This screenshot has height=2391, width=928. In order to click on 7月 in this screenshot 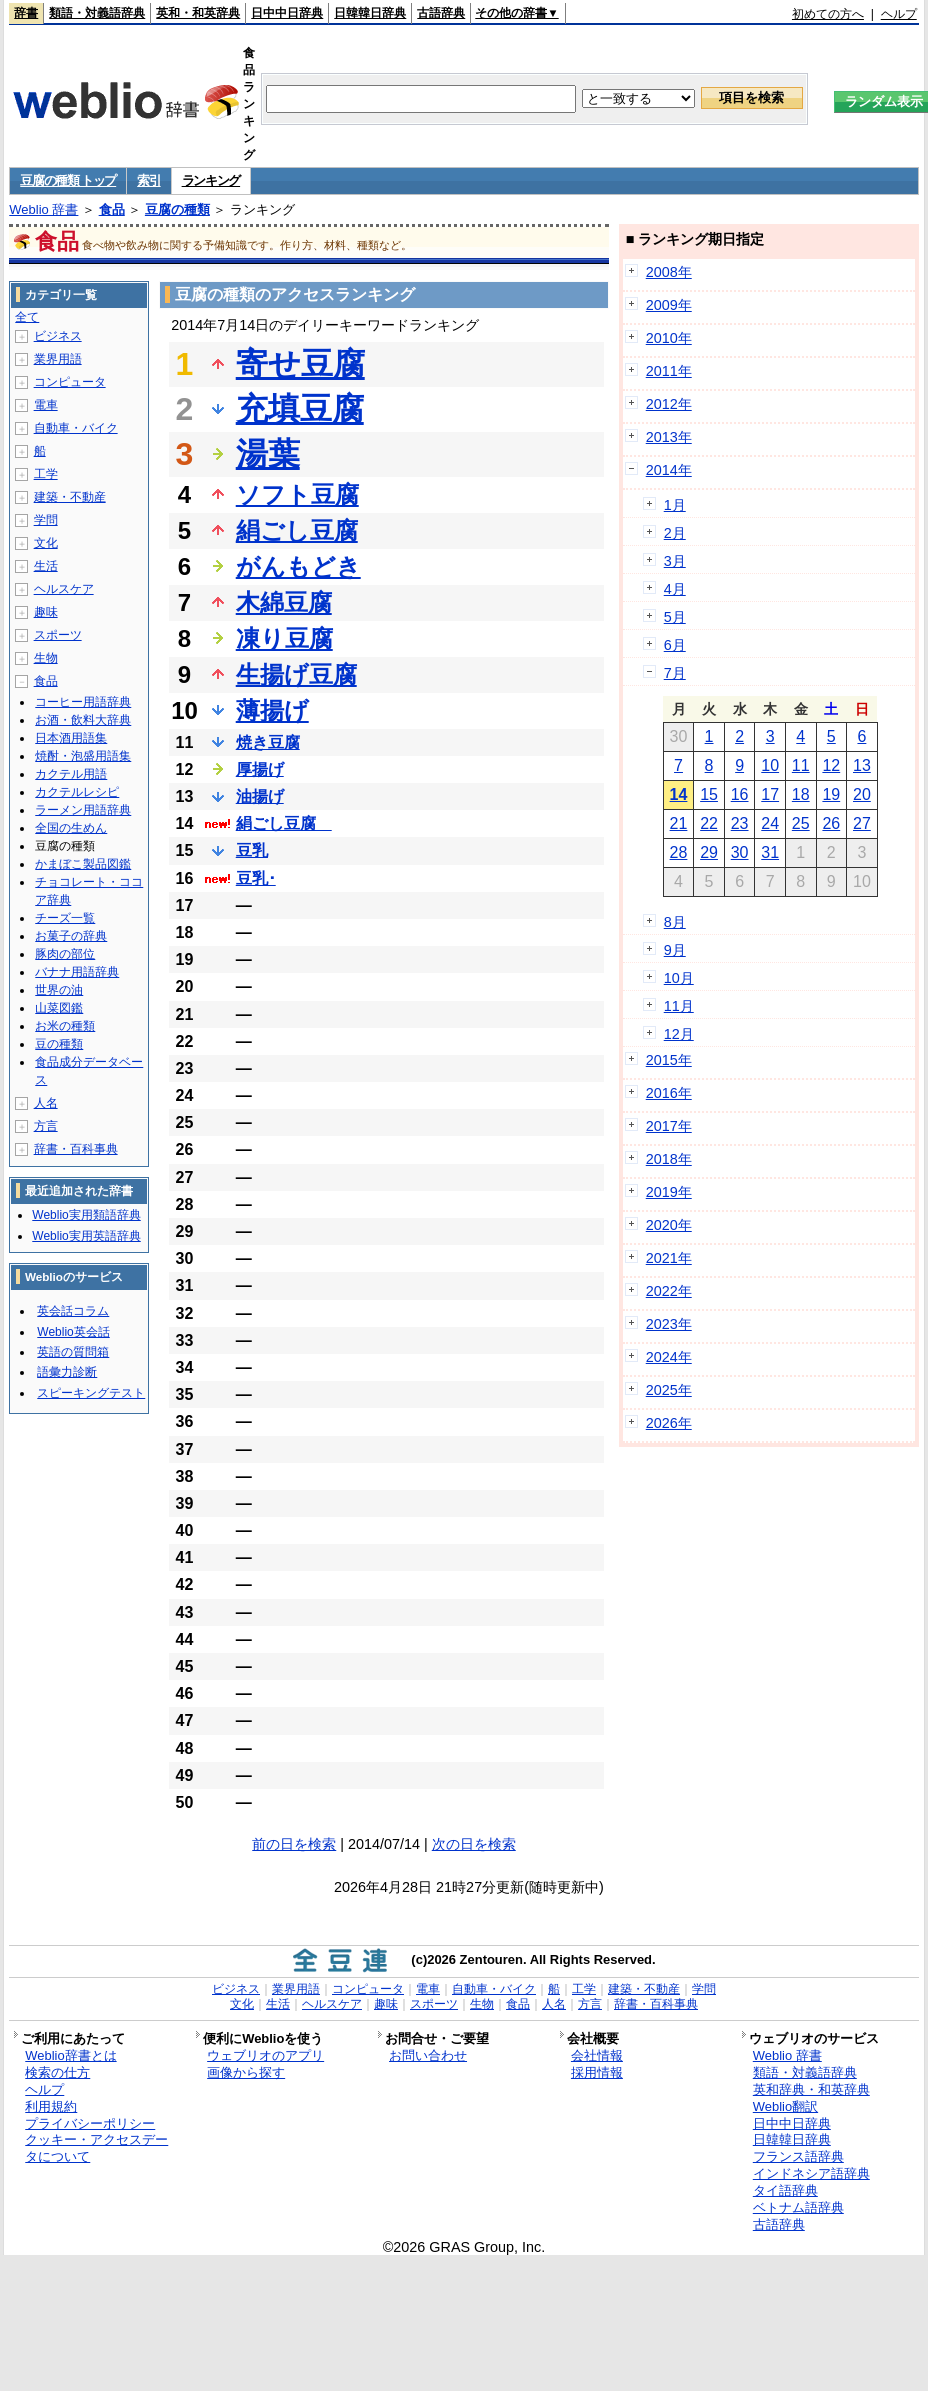, I will do `click(675, 673)`.